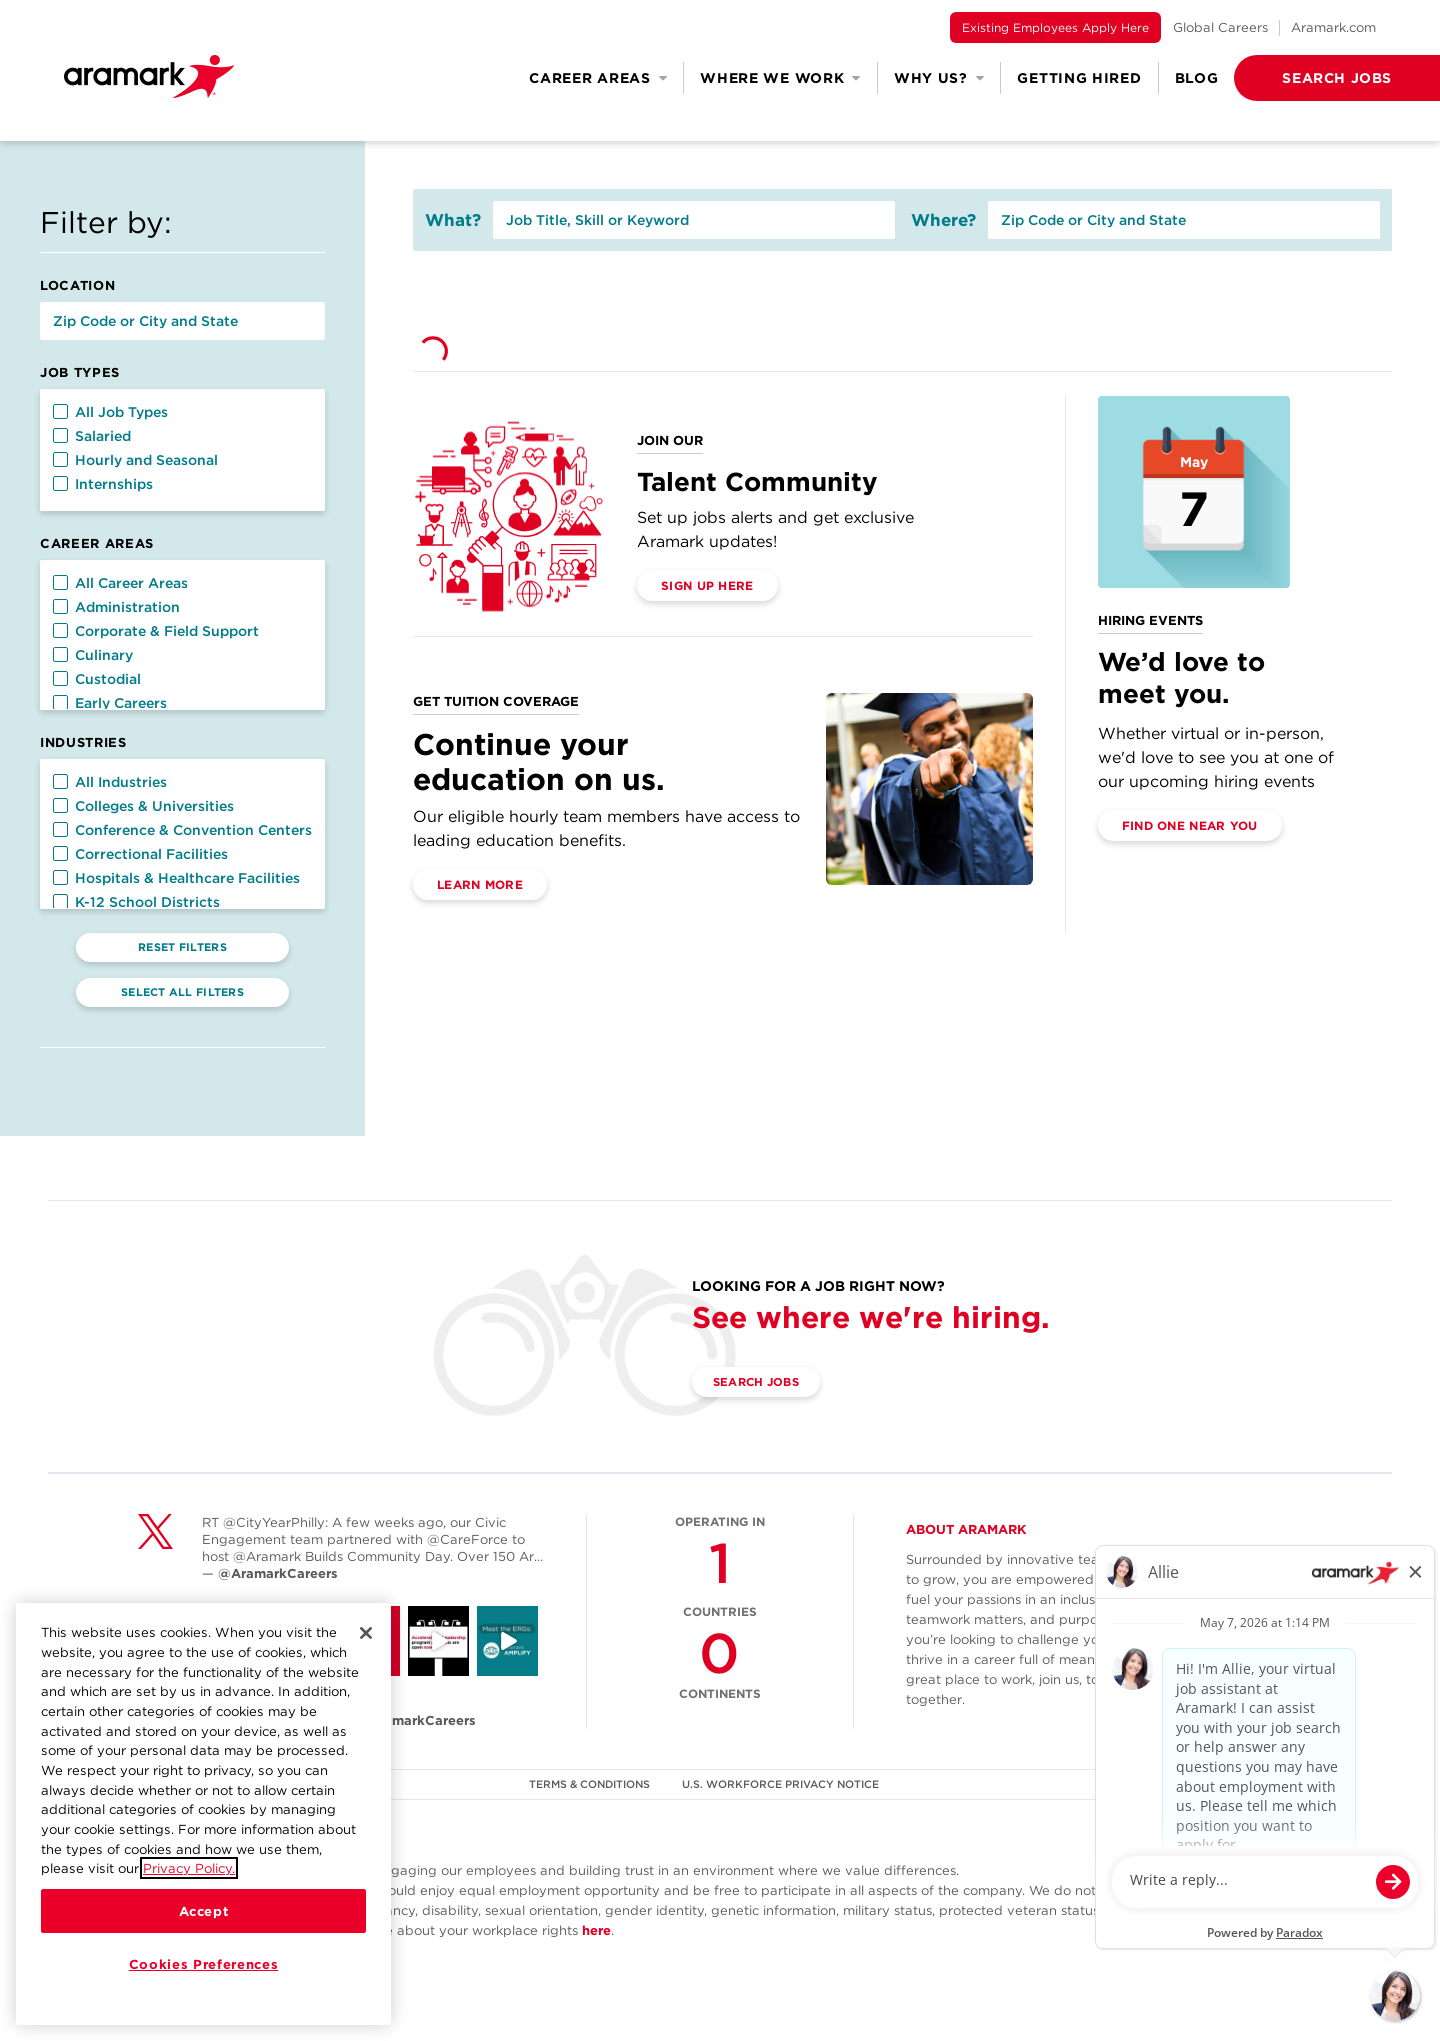 This screenshot has width=1440, height=2041. What do you see at coordinates (77, 285) in the screenshot?
I see `Location` at bounding box center [77, 285].